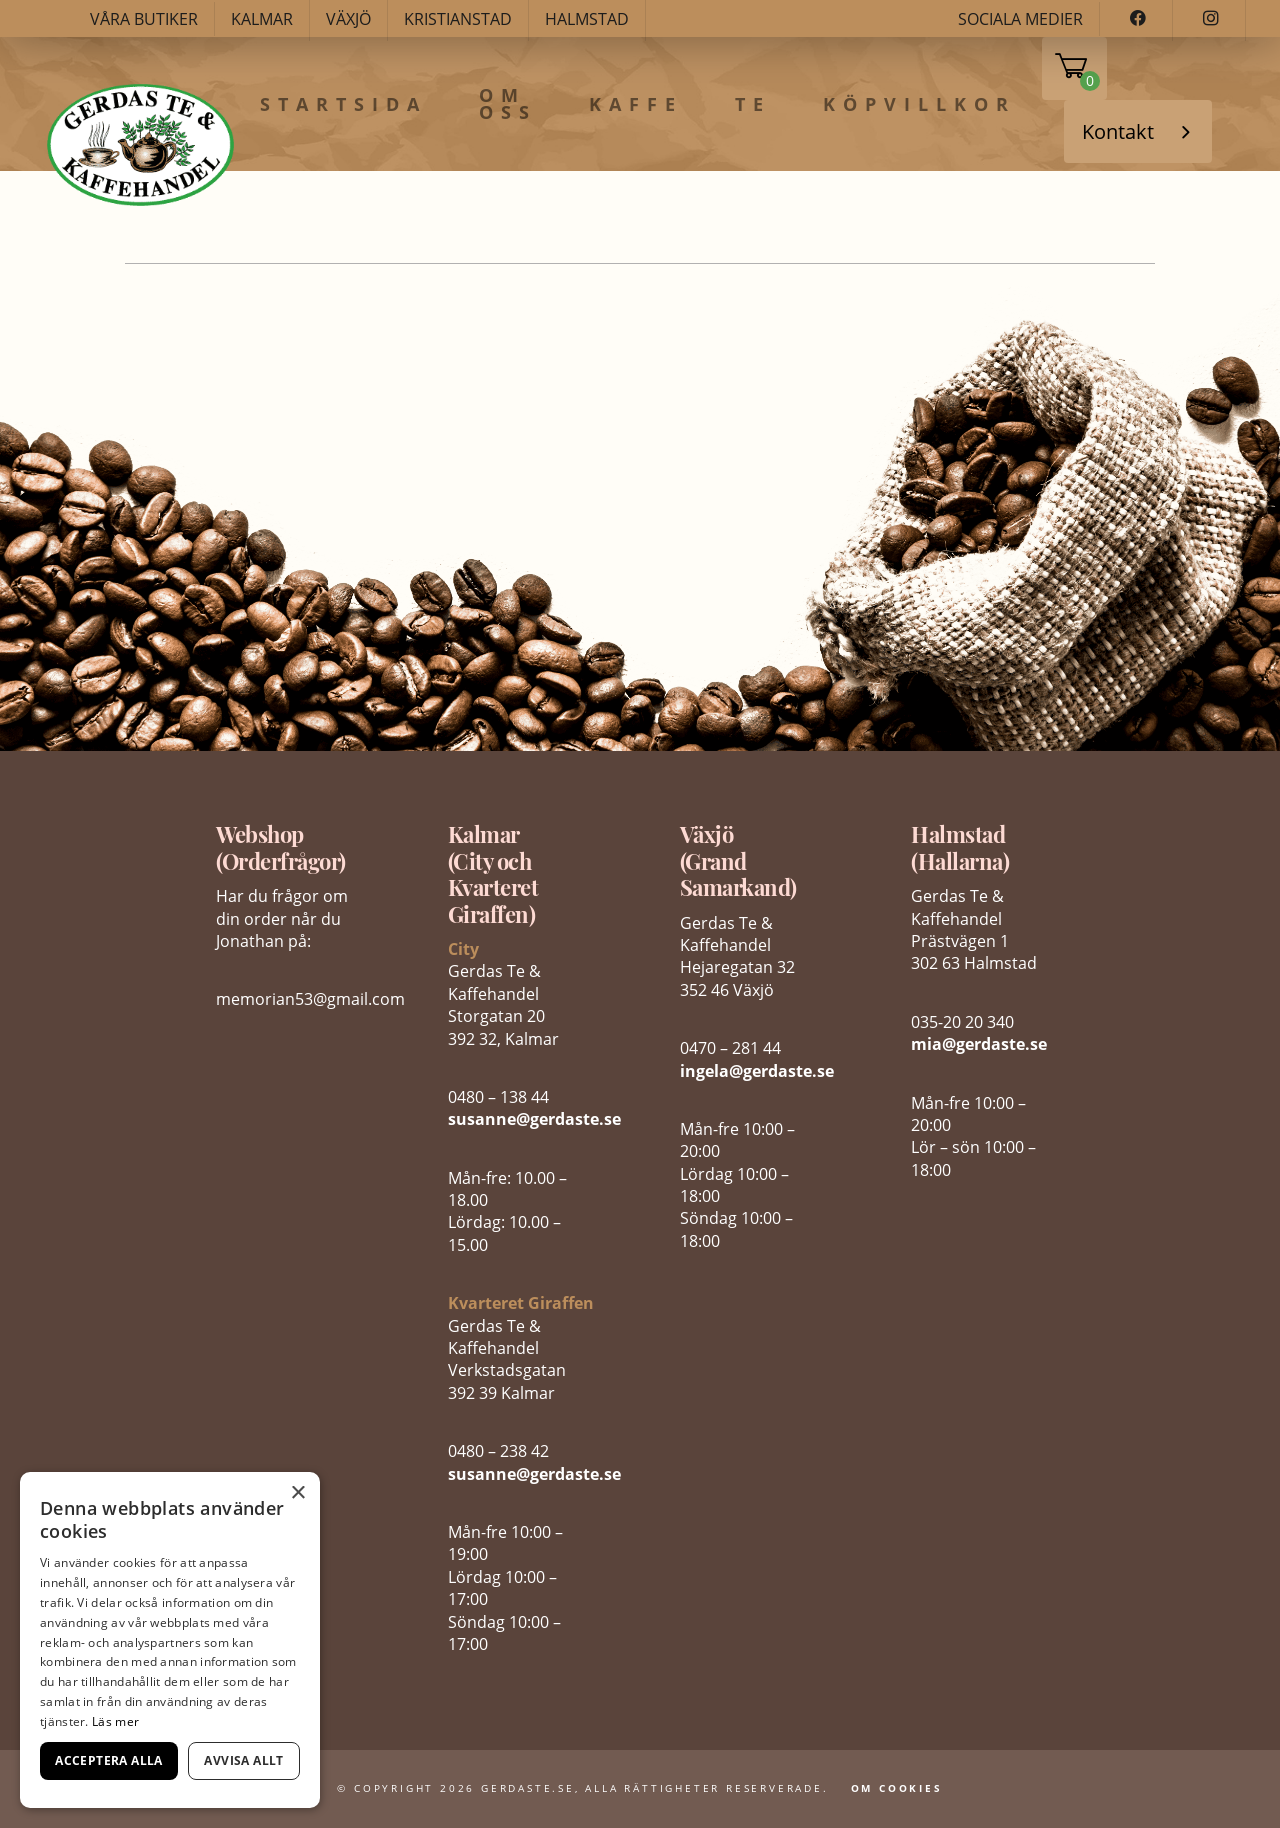 The height and width of the screenshot is (1828, 1280). I want to click on Om oss, so click(508, 104).